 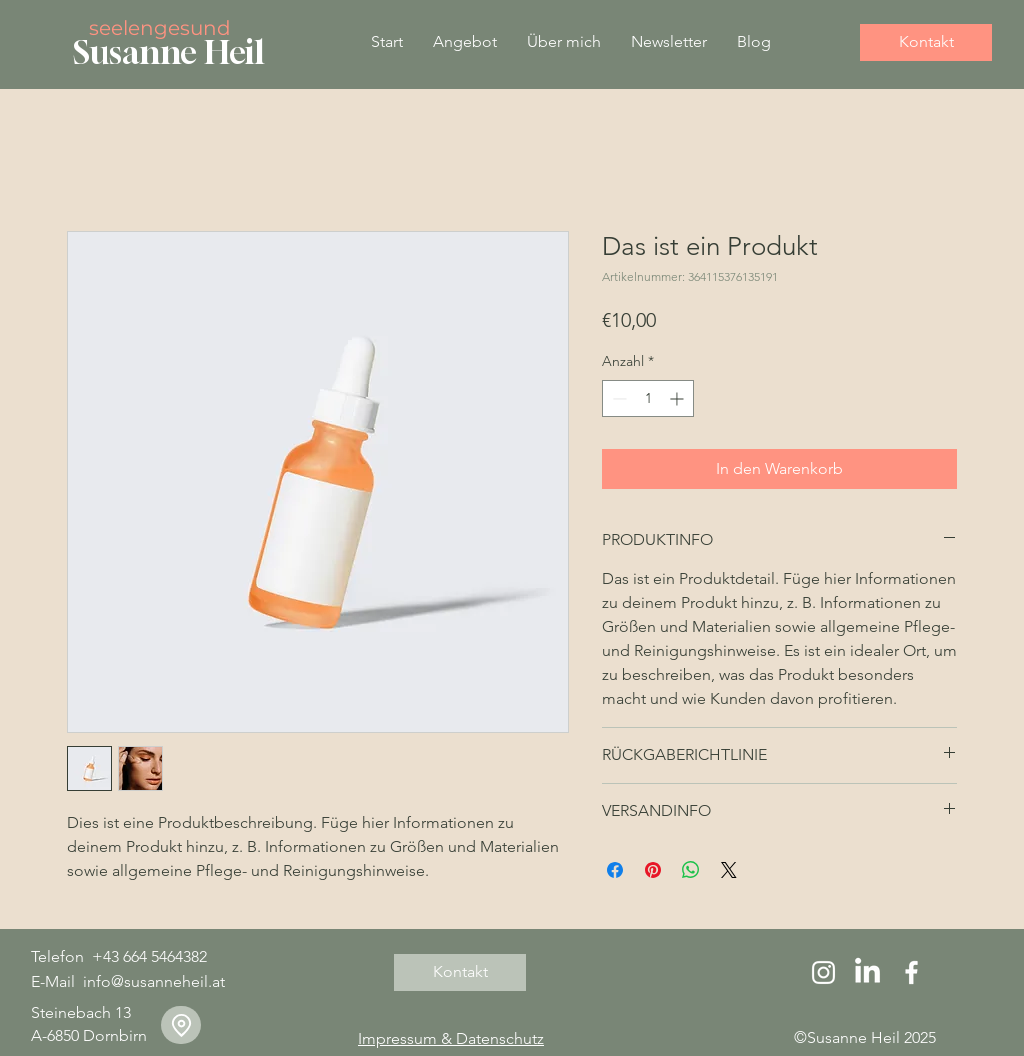 What do you see at coordinates (729, 870) in the screenshot?
I see `[Share on X]` at bounding box center [729, 870].